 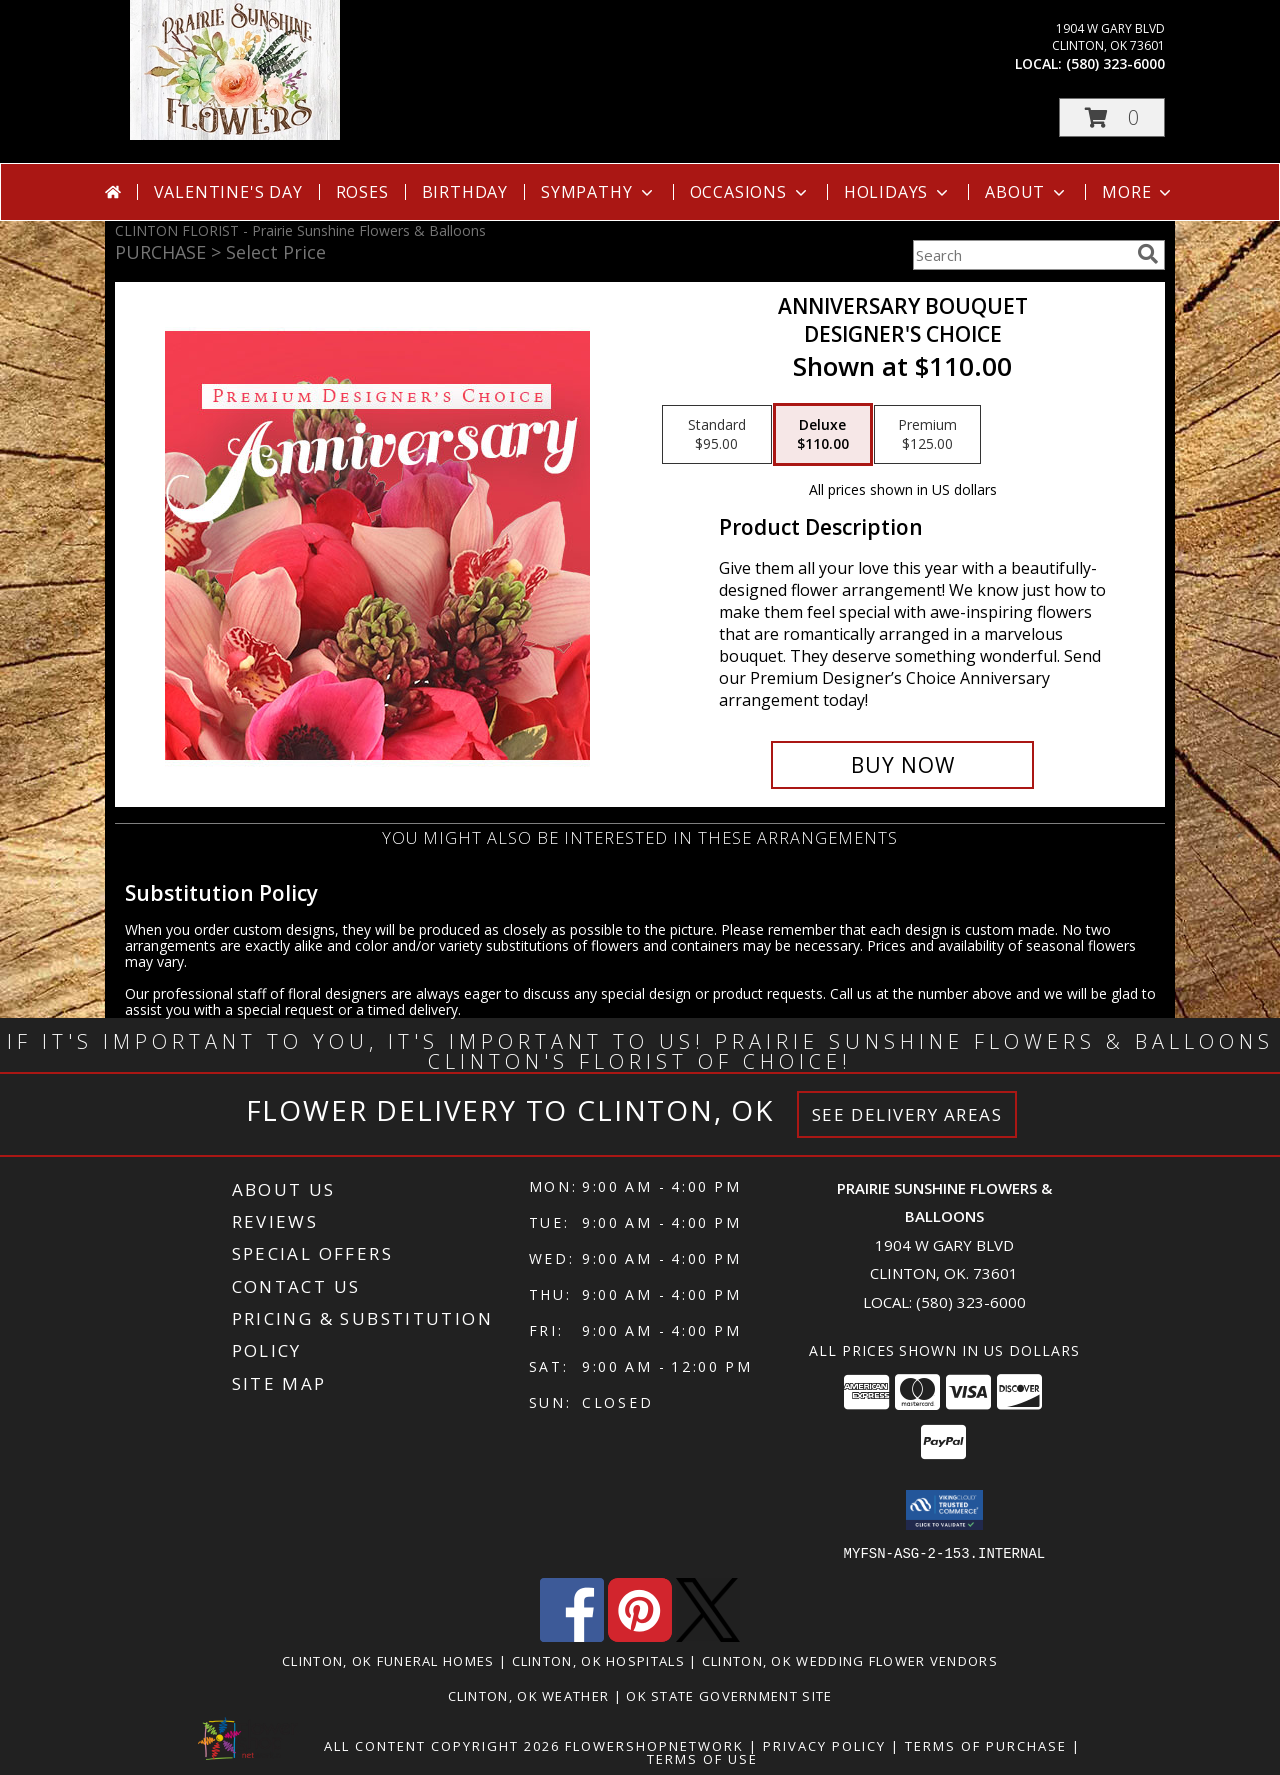 I want to click on Roses, so click(x=362, y=192).